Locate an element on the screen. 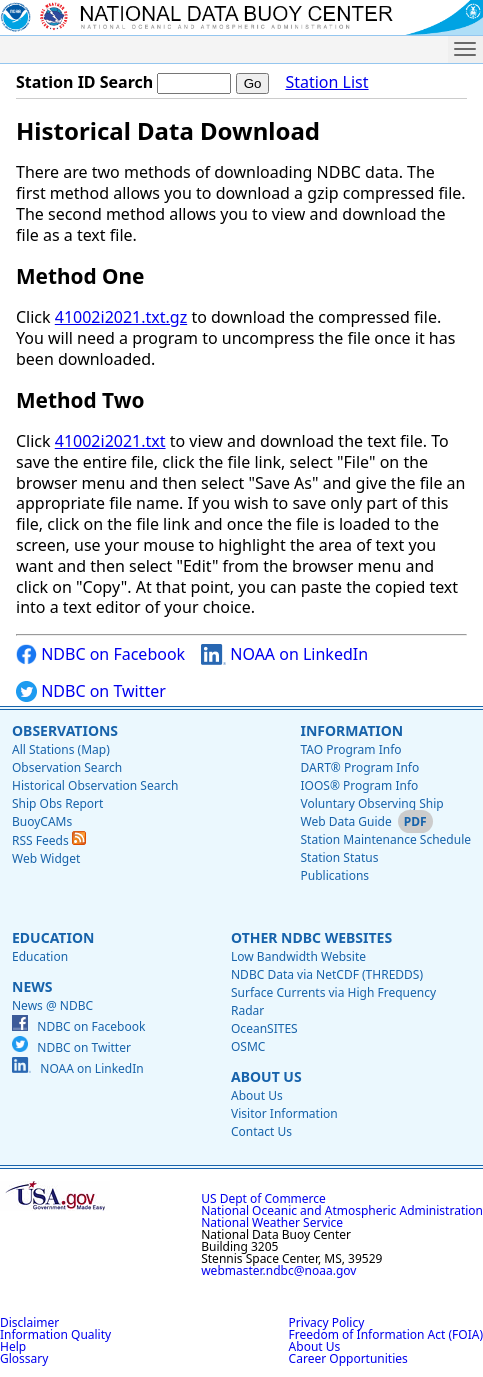 Image resolution: width=483 pixels, height=1377 pixels. US Dept of Commerce is located at coordinates (263, 1198).